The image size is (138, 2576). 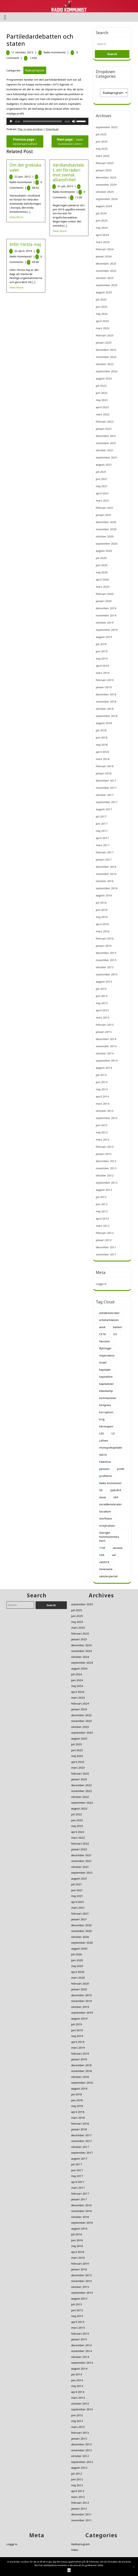 What do you see at coordinates (105, 1372) in the screenshot?
I see `kapitalet [kapitalet (9 objekt)]` at bounding box center [105, 1372].